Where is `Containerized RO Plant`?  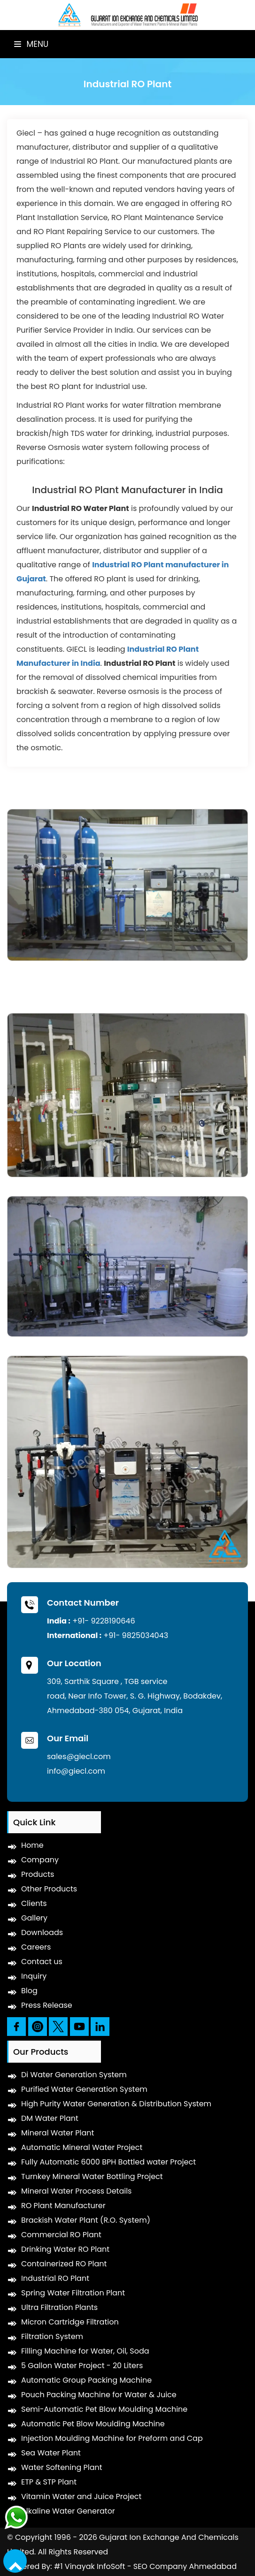 Containerized RO Plant is located at coordinates (64, 2263).